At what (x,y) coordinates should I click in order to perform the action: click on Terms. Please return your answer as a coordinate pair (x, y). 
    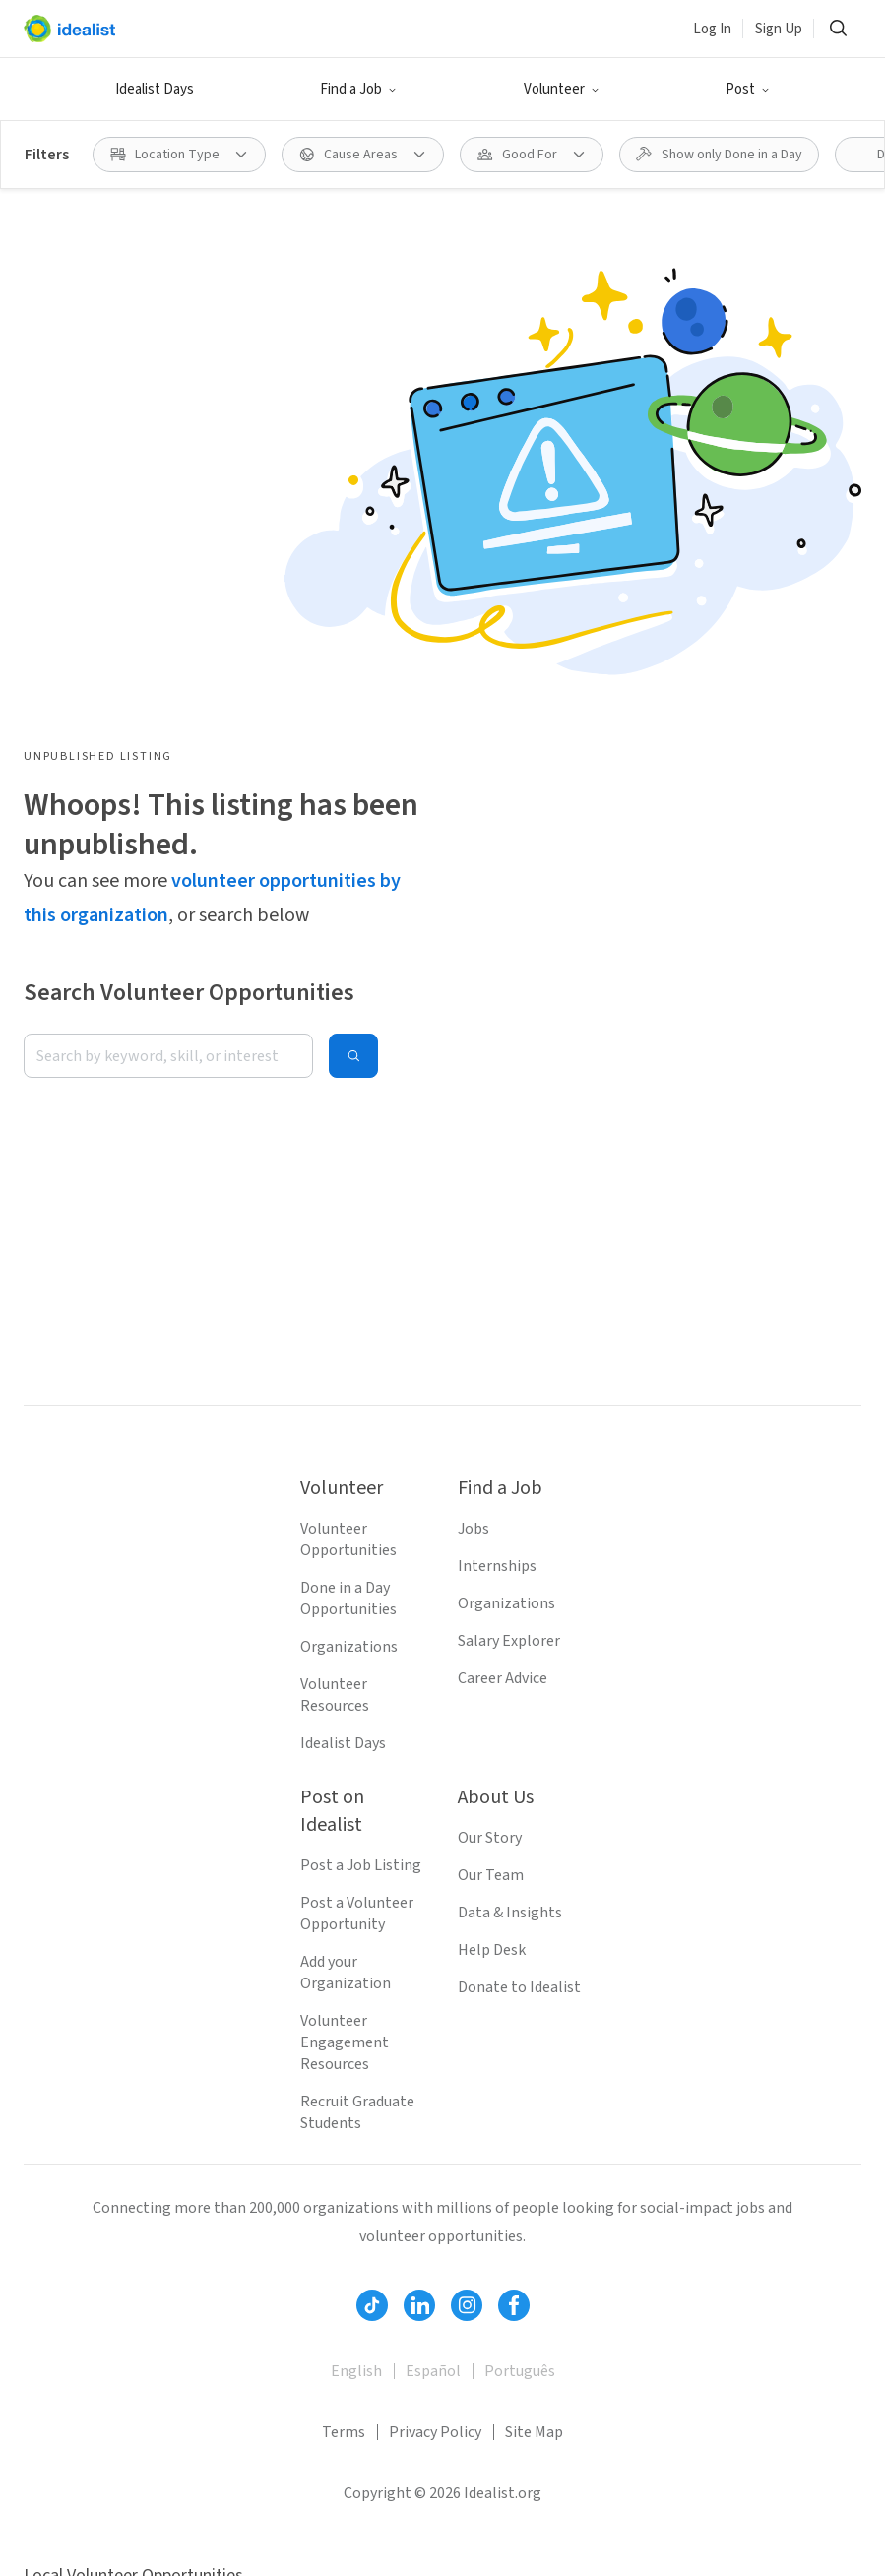
    Looking at the image, I should click on (343, 2432).